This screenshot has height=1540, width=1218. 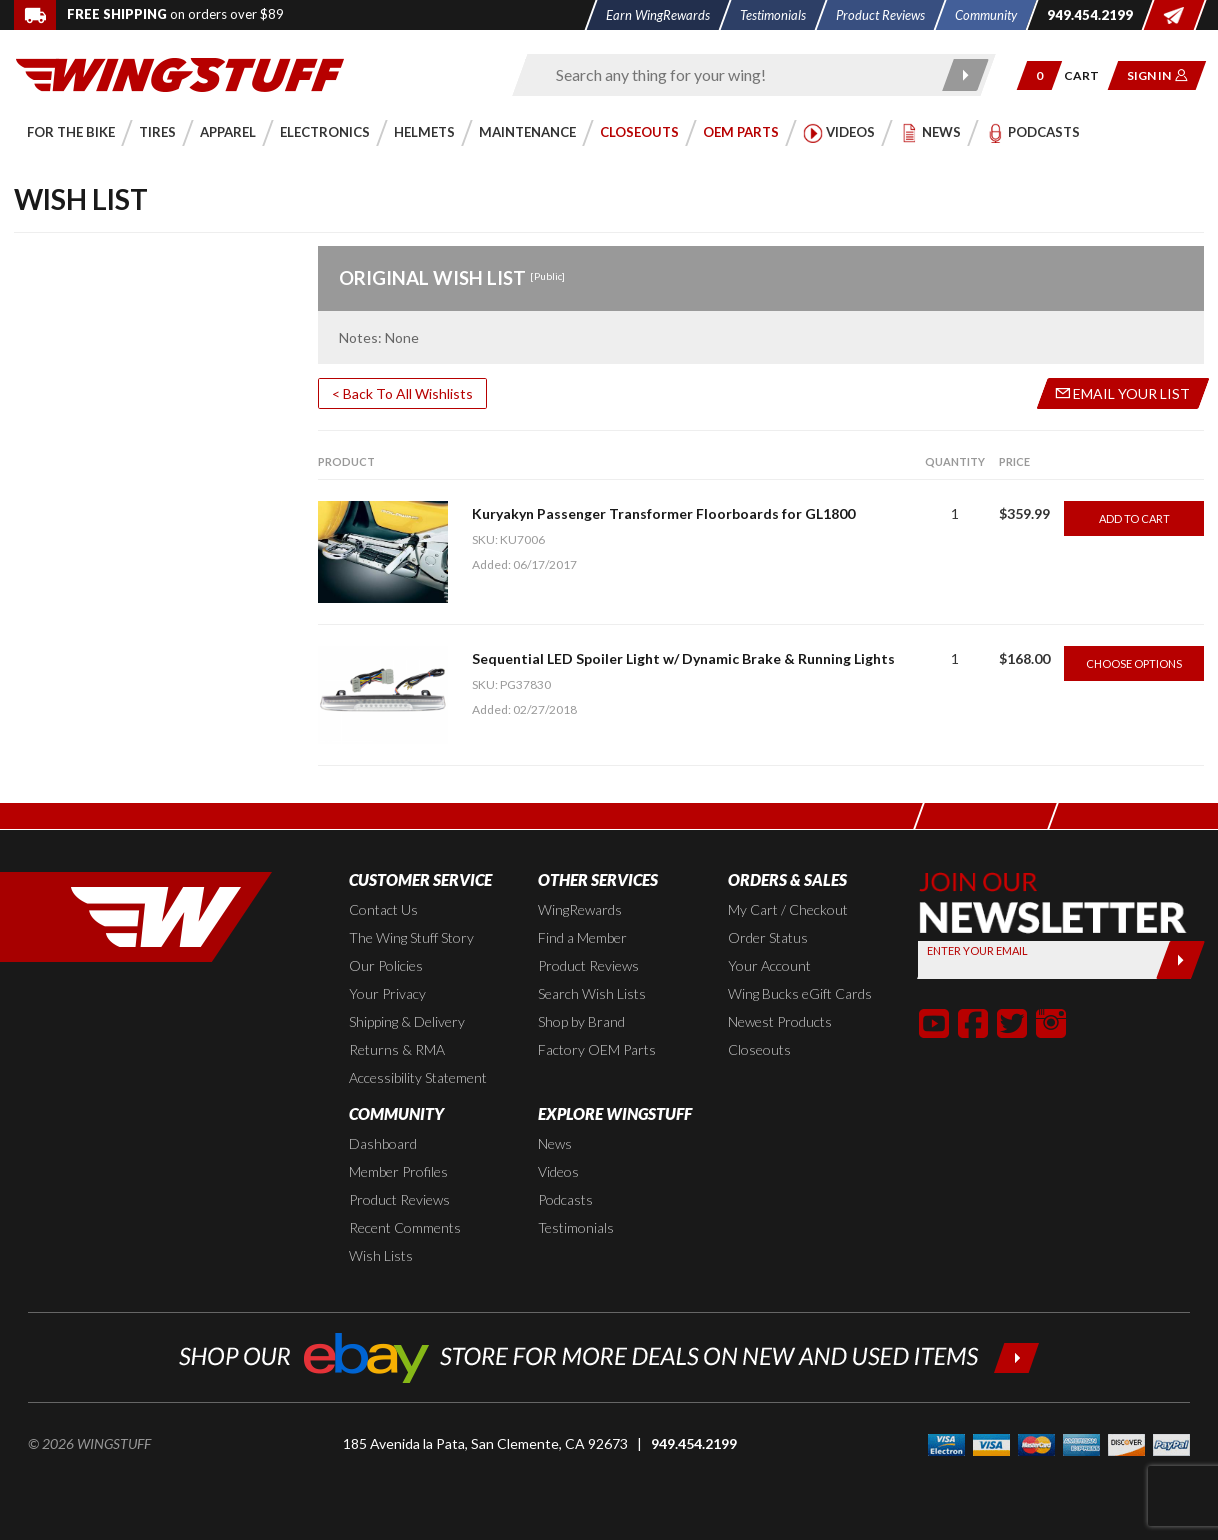 What do you see at coordinates (1134, 663) in the screenshot?
I see `Choose Options` at bounding box center [1134, 663].